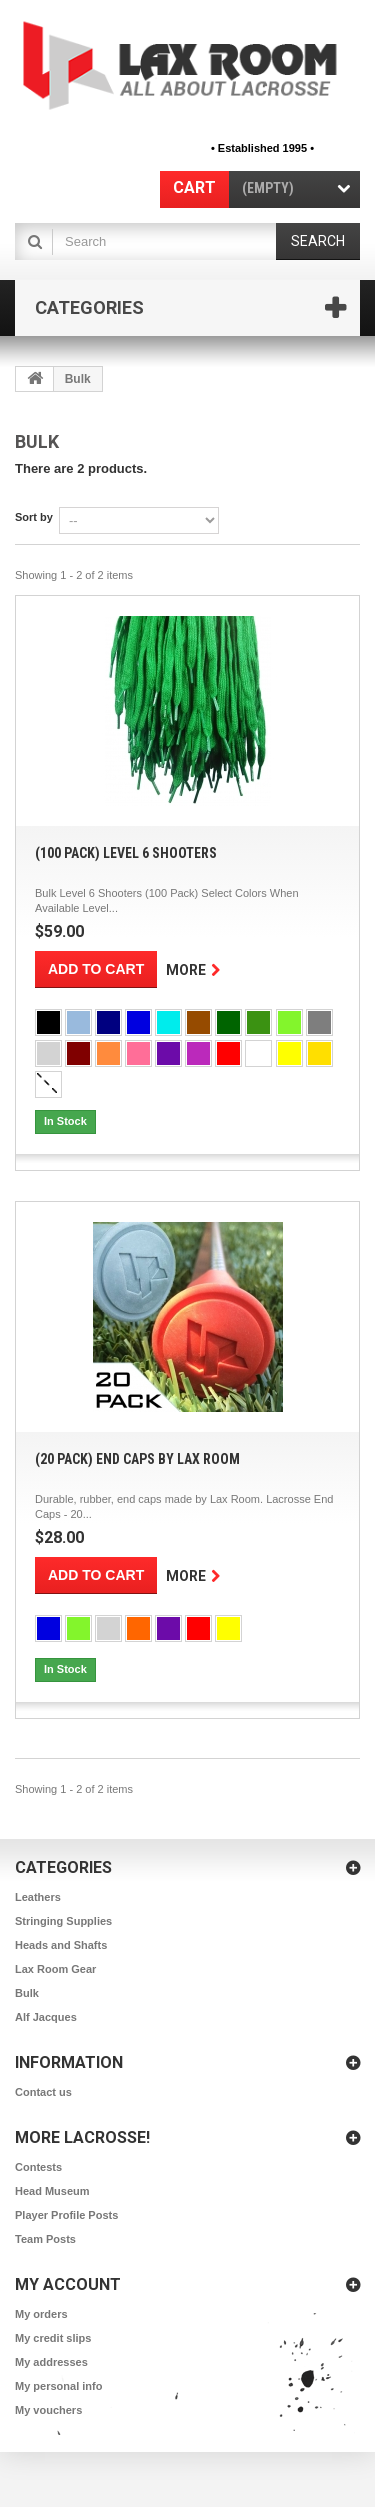  Describe the element at coordinates (61, 1945) in the screenshot. I see `Heads and Shafts` at that location.